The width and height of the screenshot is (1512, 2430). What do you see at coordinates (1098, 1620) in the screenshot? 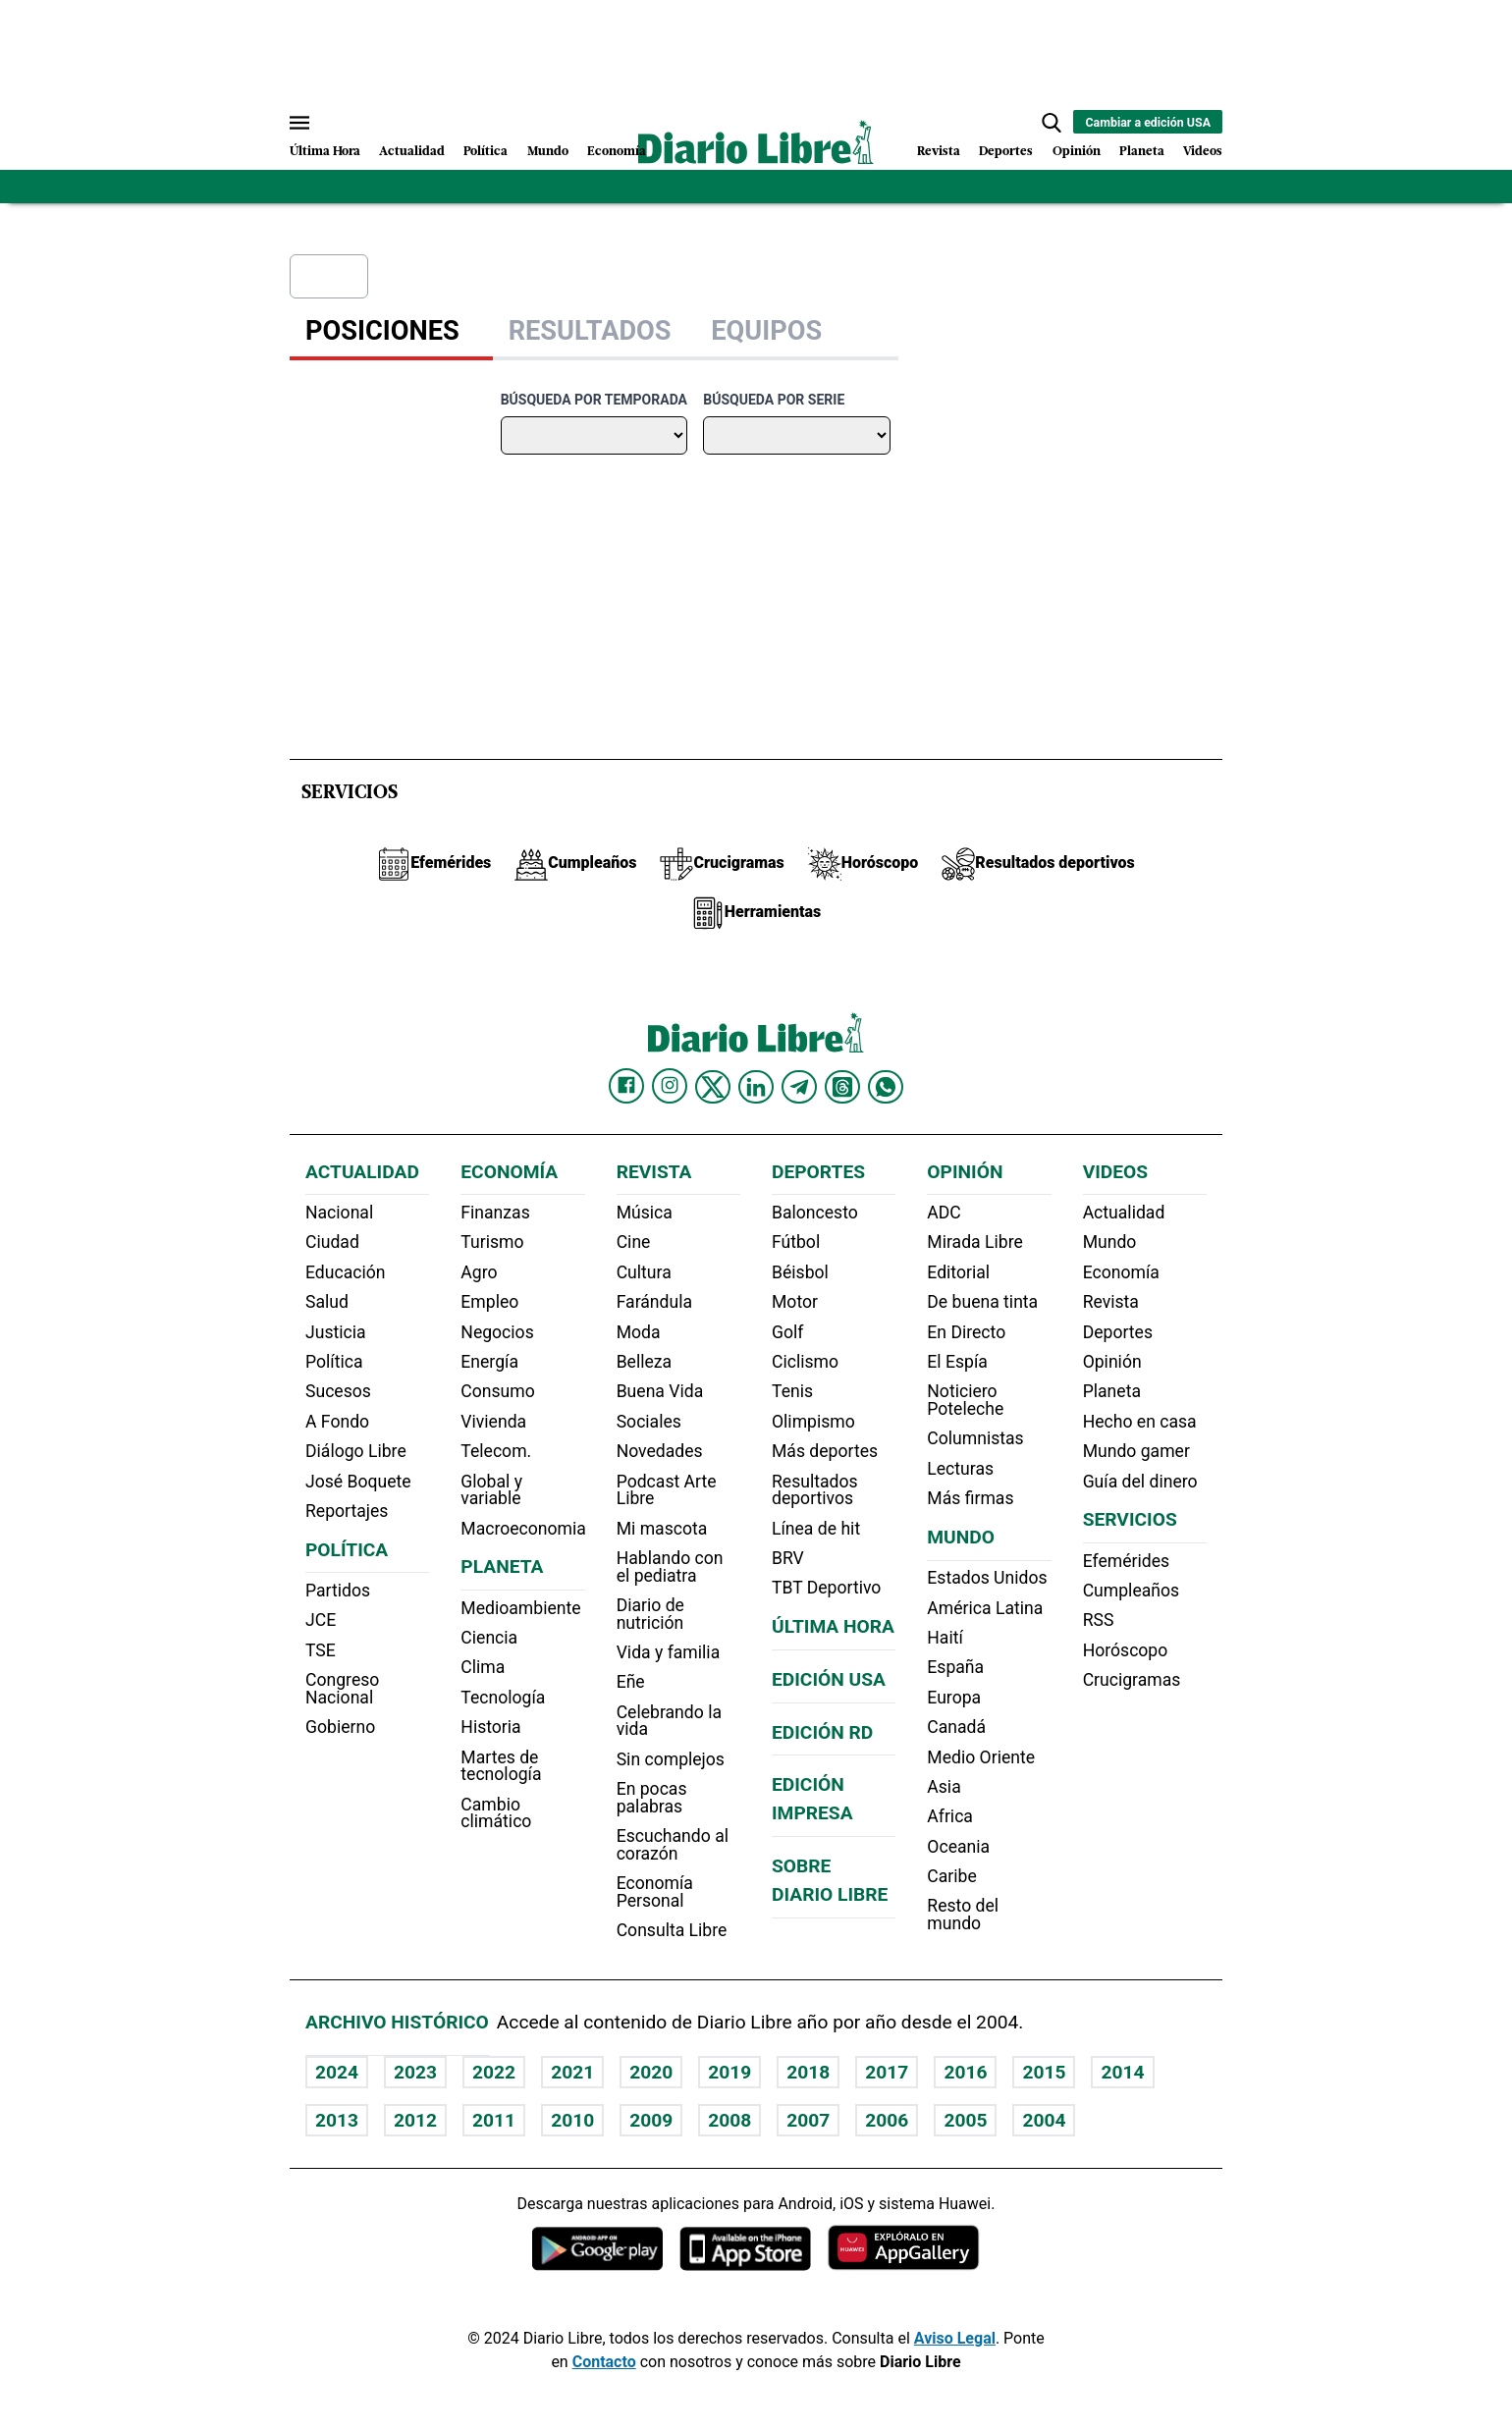
I see `RSS` at bounding box center [1098, 1620].